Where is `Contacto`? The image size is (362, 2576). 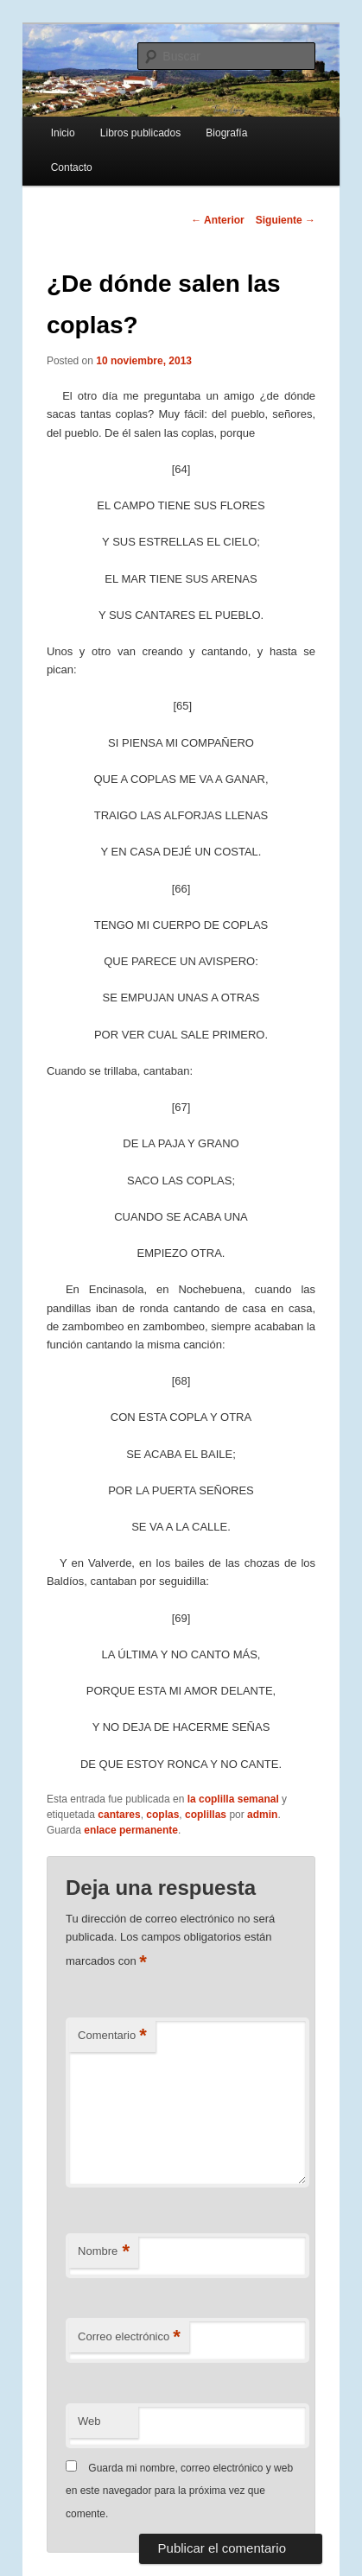
Contacto is located at coordinates (71, 167).